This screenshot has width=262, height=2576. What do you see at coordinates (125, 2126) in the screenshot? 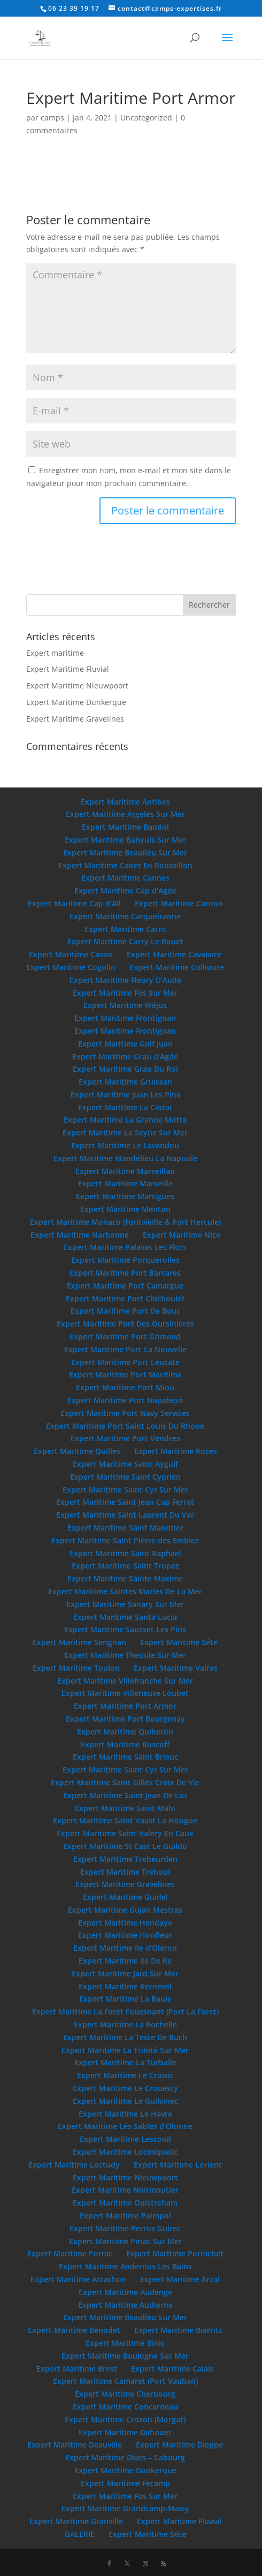
I see `Expert Maritime Les Sables d’Olonne` at bounding box center [125, 2126].